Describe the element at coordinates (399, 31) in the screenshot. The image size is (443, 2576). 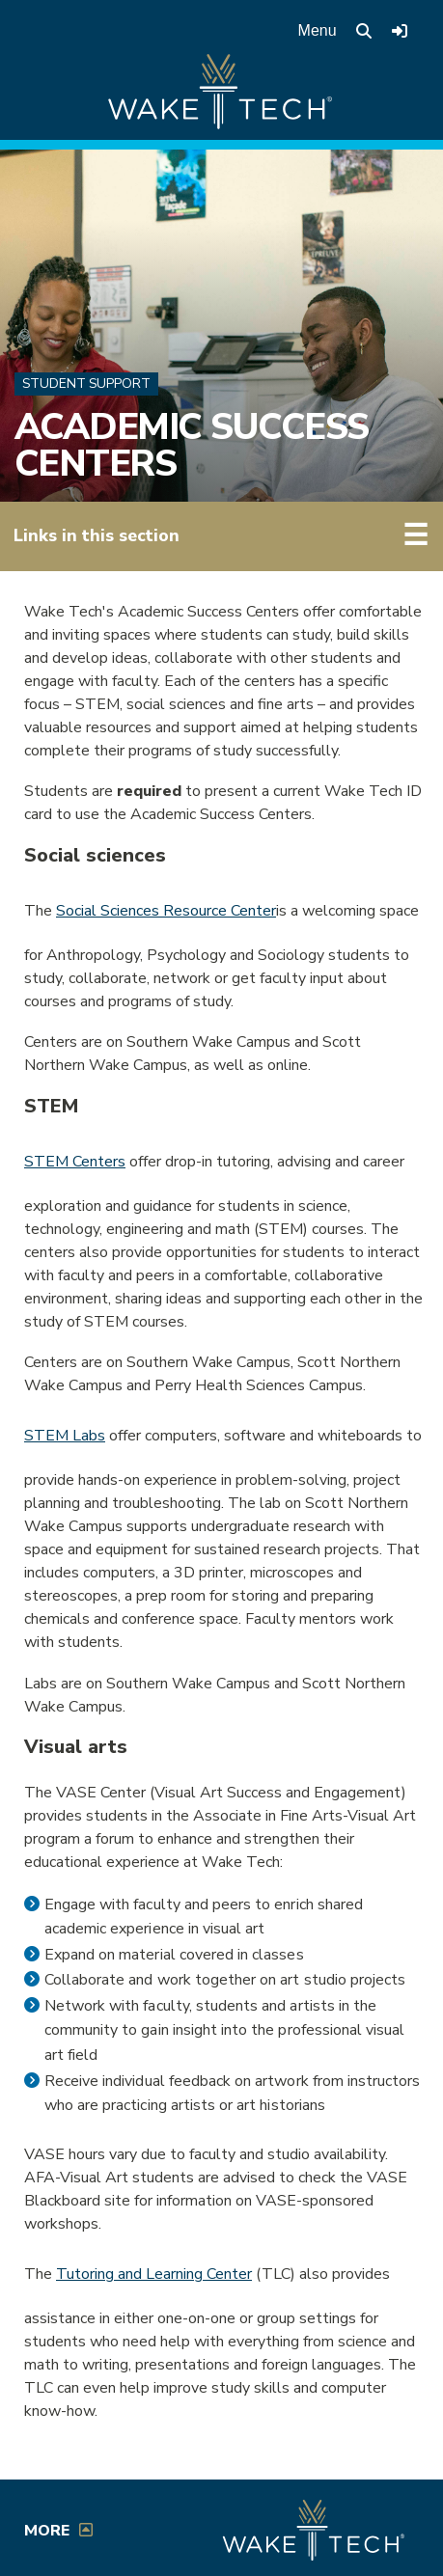
I see `[Log in to online services at Wake Tech]` at that location.